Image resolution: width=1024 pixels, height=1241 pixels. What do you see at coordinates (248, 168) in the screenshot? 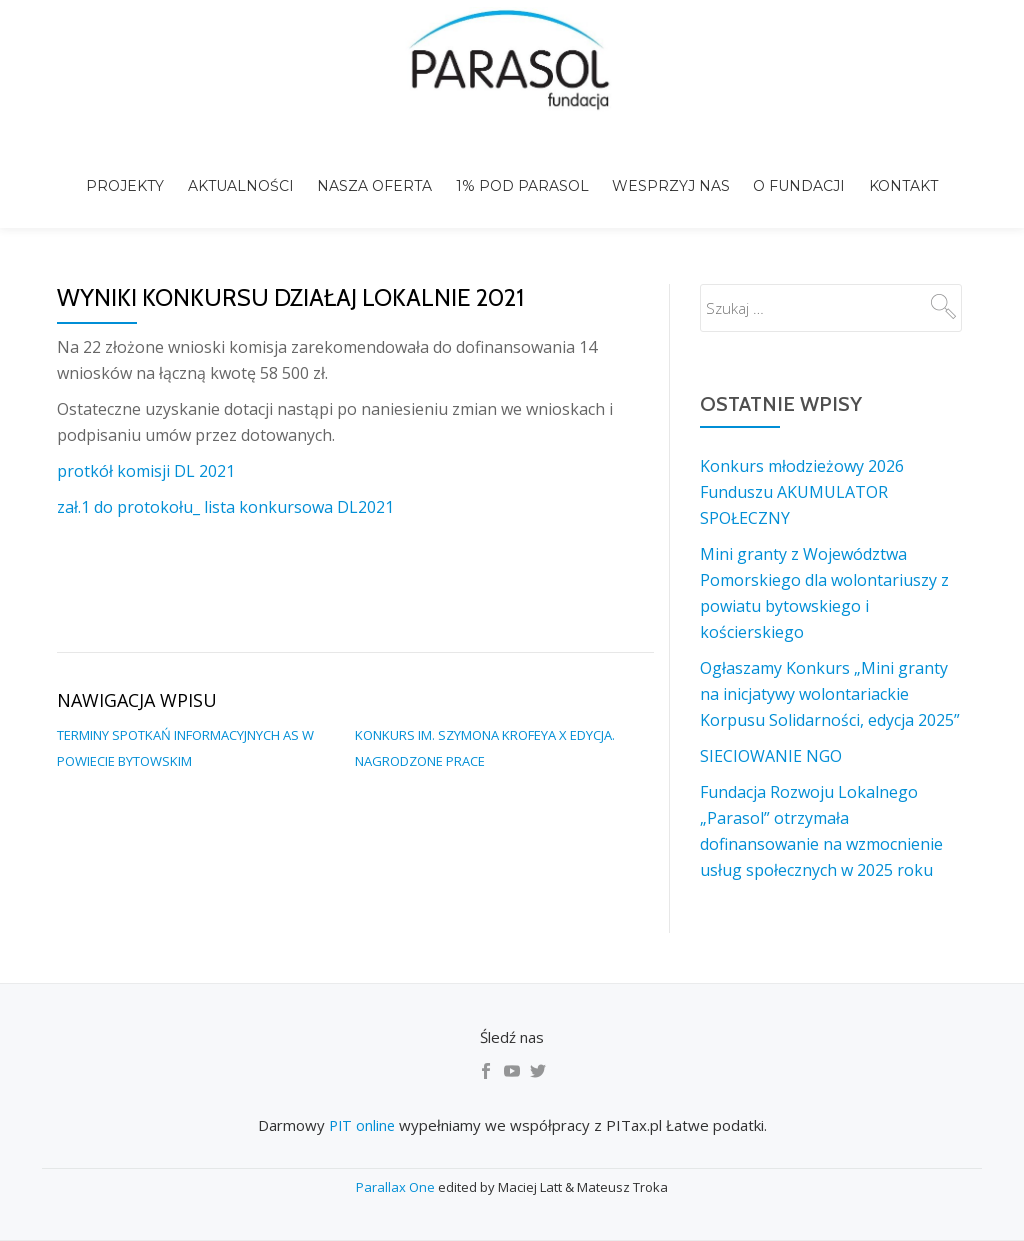
I see `Aktualności` at bounding box center [248, 168].